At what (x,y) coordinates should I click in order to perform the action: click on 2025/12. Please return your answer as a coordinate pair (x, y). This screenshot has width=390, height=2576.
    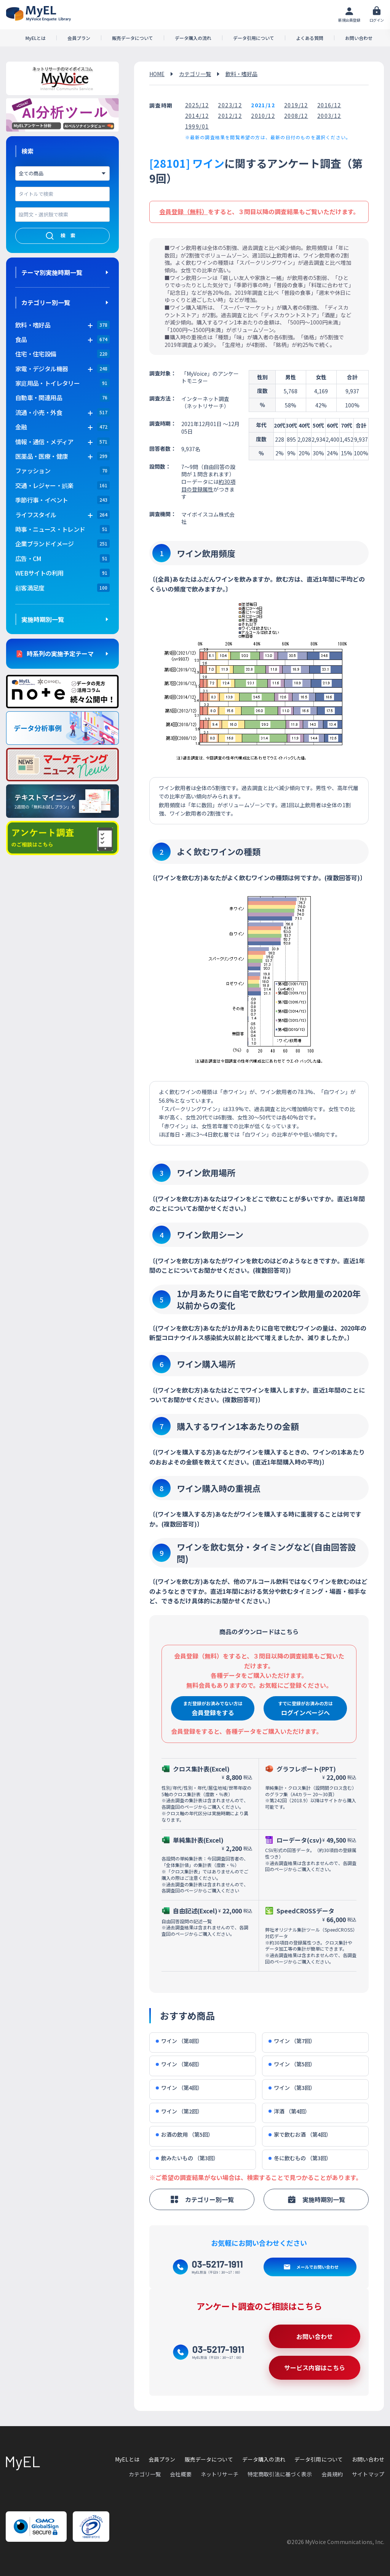
    Looking at the image, I should click on (197, 105).